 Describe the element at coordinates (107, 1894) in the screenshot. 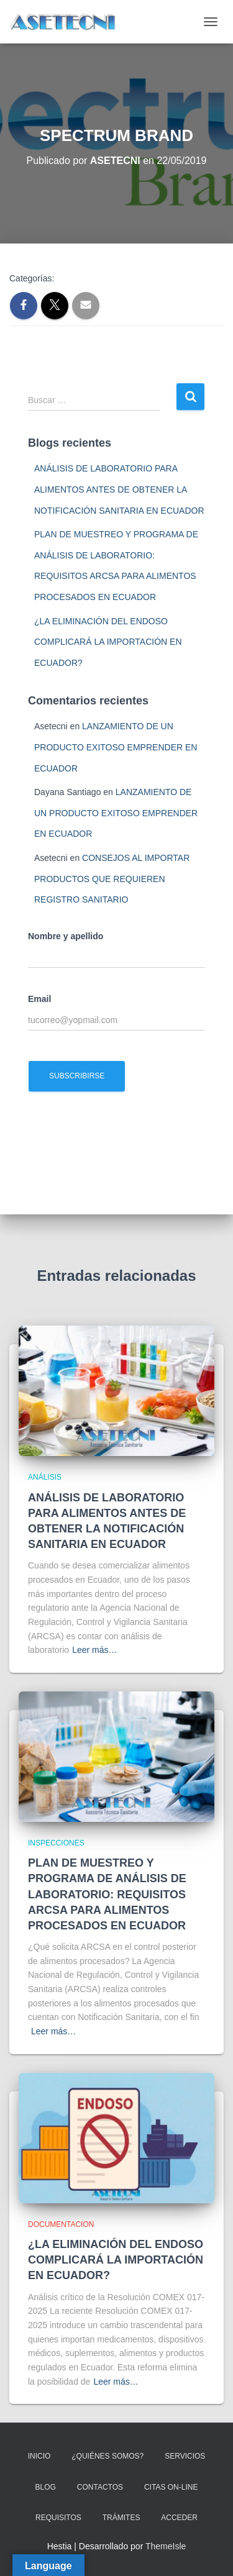

I see `PLAN DE MUESTREO Y PROGRAMA DE ANÁLISIS DE LABORATORIO: REQUISITOS ARCSA PARA ALIMENTOS PROCESADOS EN ECUADOR` at that location.